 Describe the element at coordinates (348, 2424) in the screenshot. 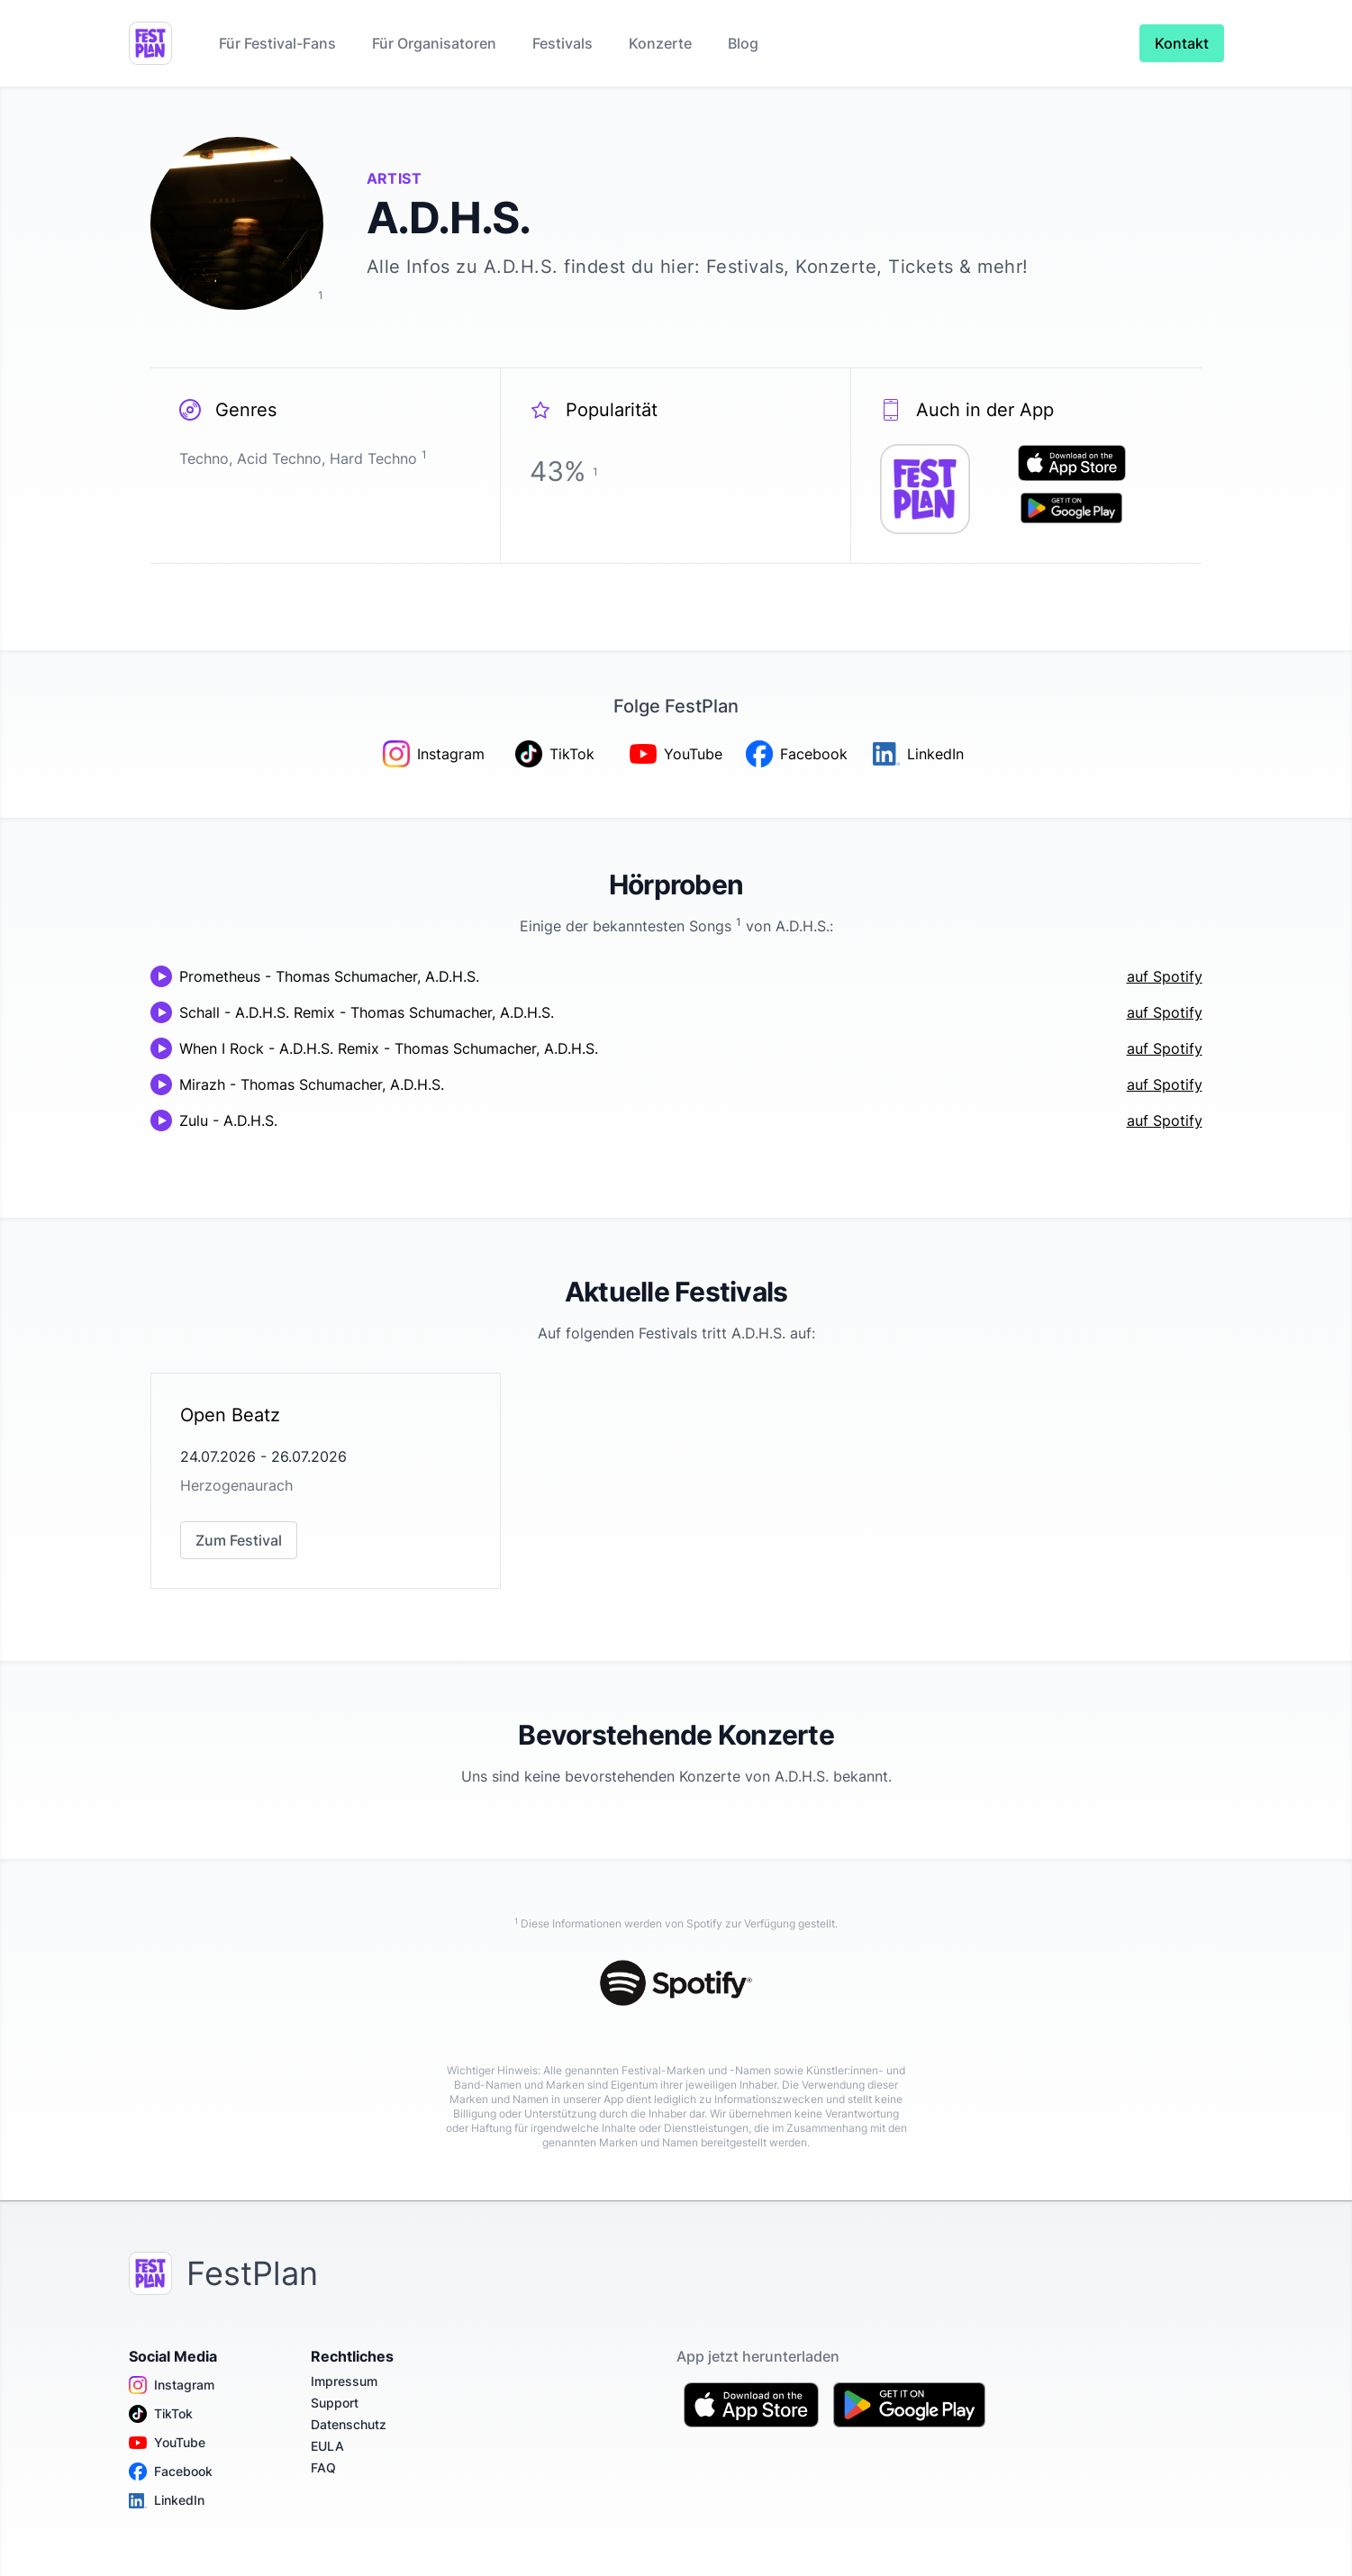

I see `Datenschutz` at that location.